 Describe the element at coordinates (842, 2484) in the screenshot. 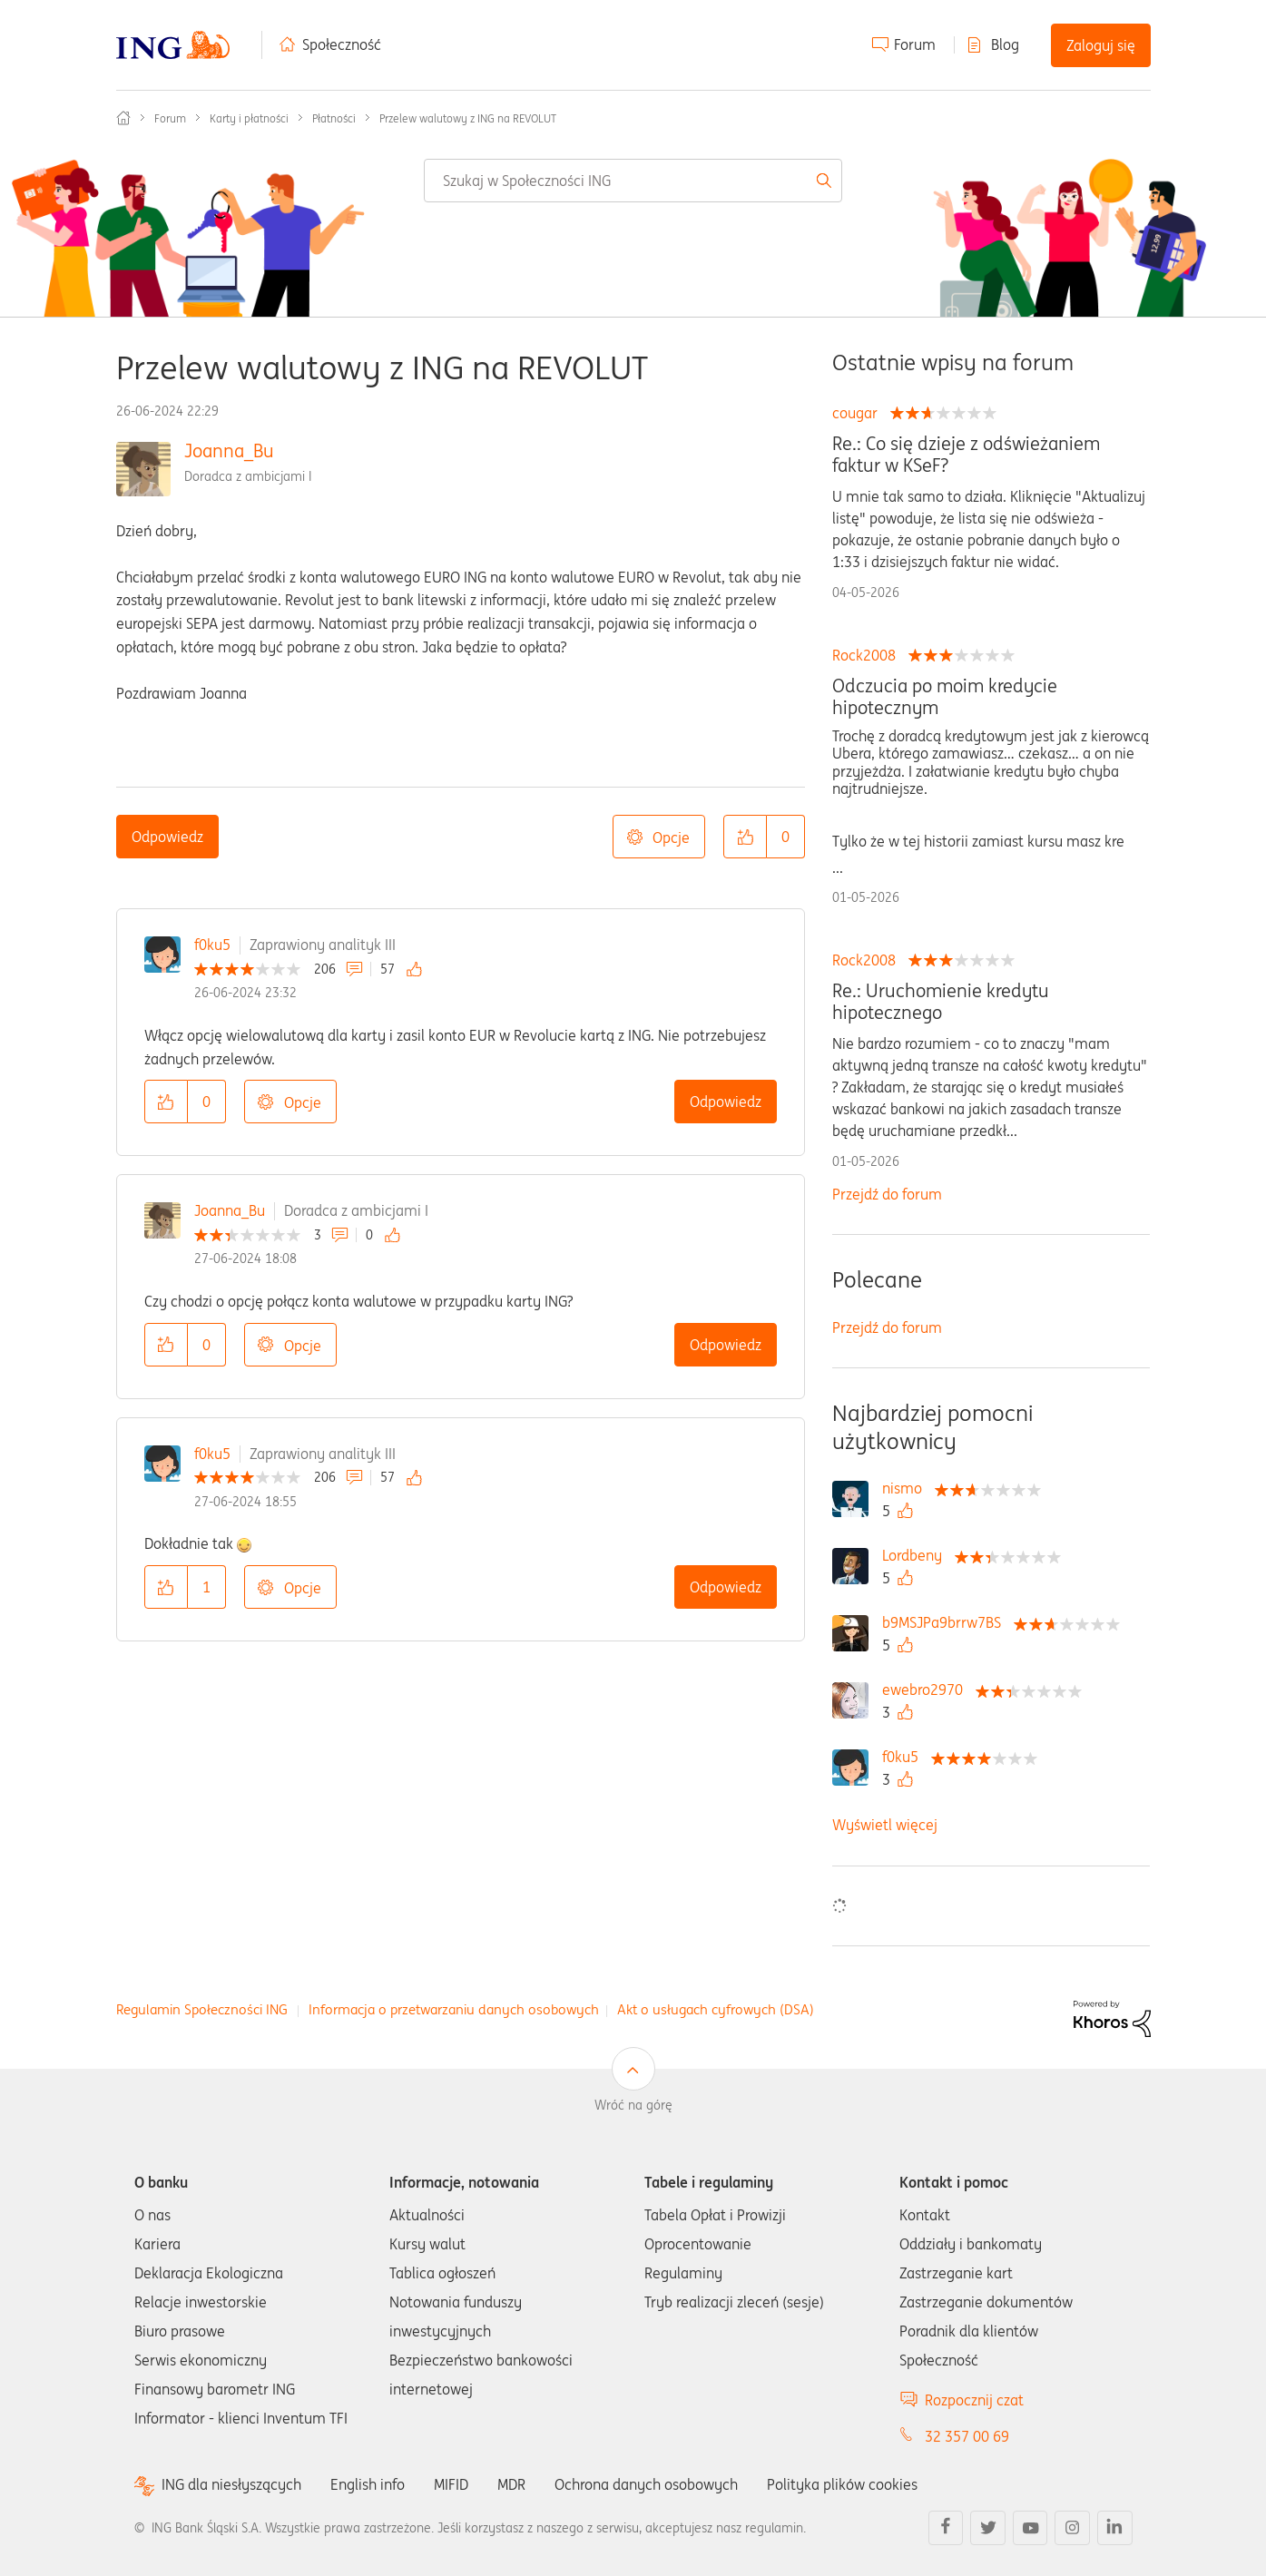

I see `Polityka plików cookies` at that location.